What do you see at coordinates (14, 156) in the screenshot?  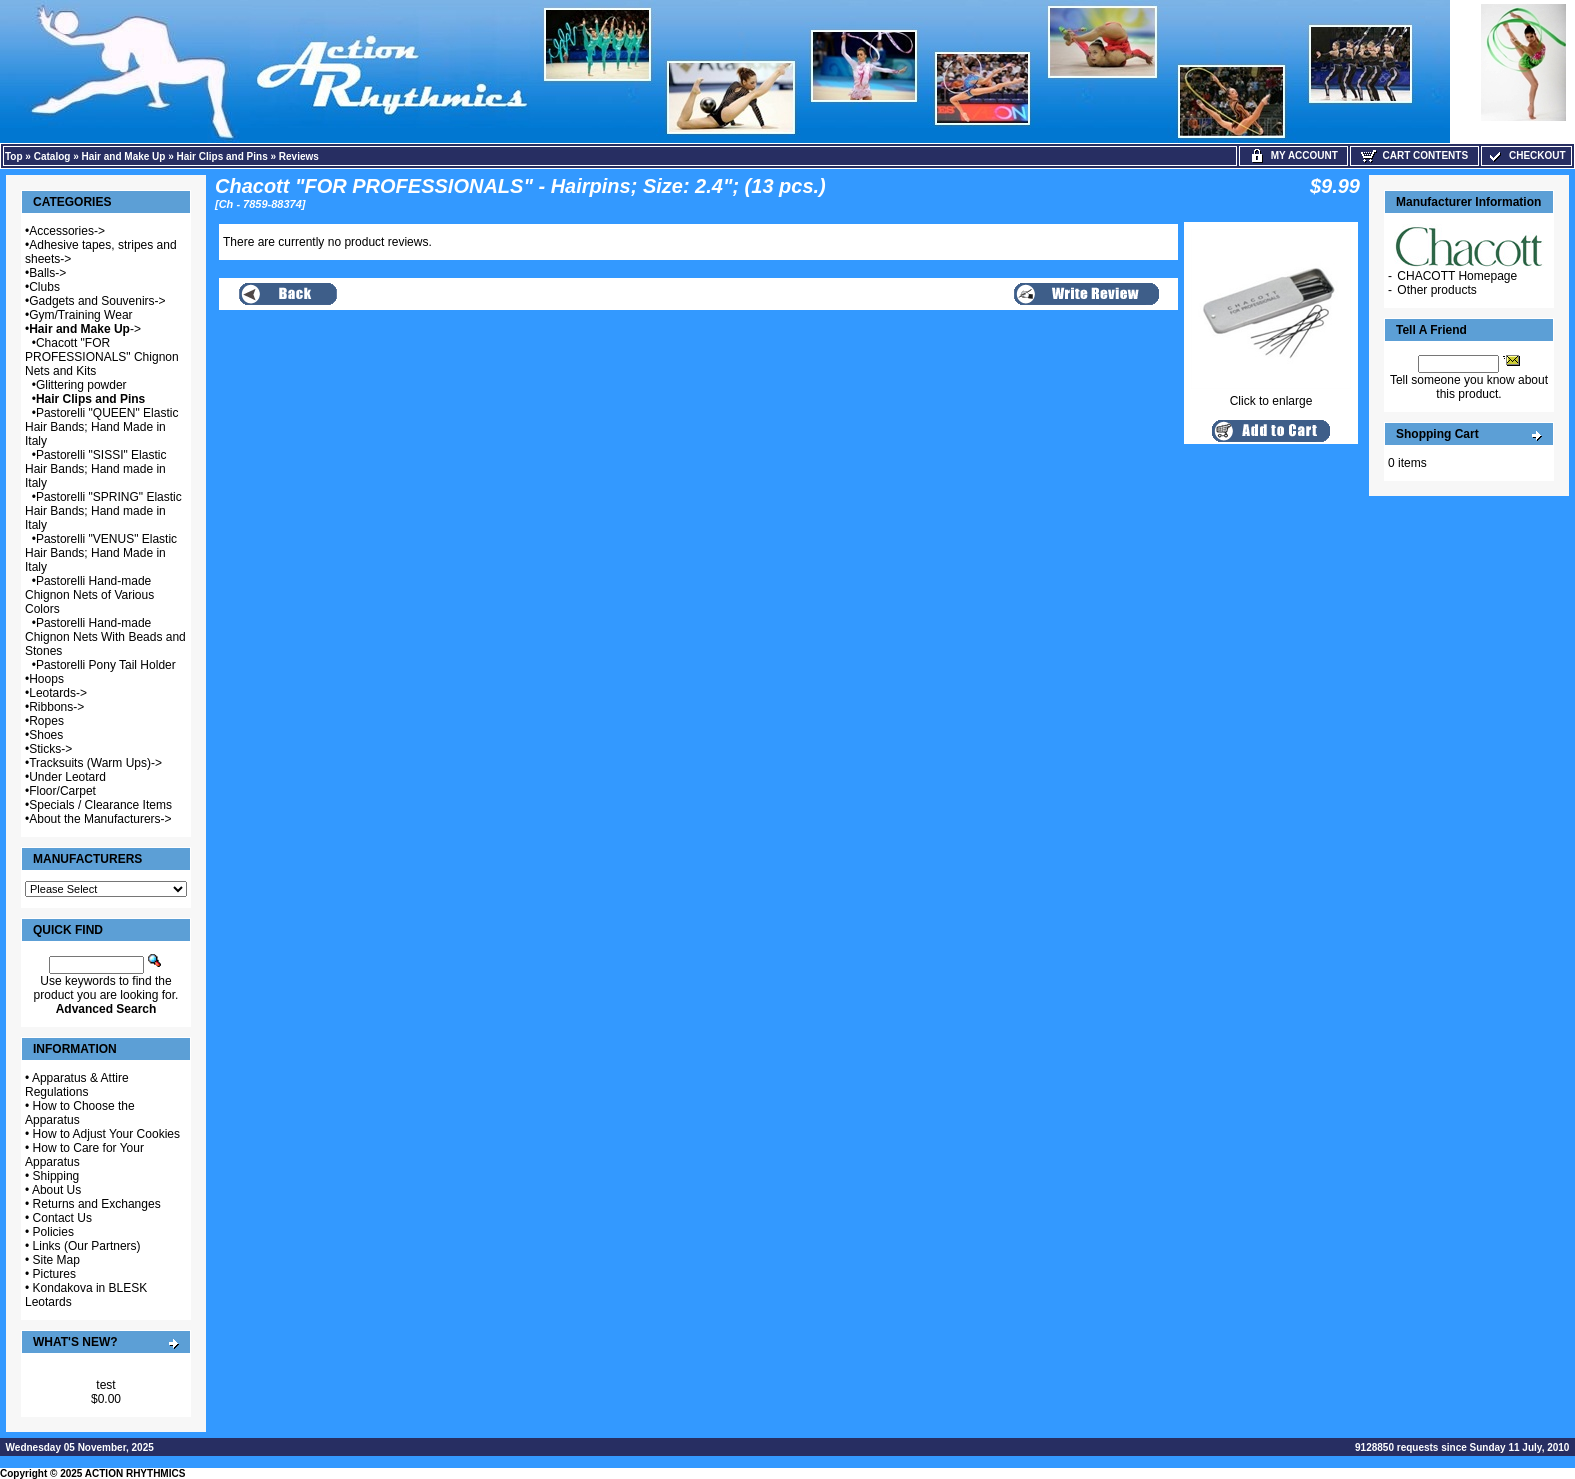 I see `Top` at bounding box center [14, 156].